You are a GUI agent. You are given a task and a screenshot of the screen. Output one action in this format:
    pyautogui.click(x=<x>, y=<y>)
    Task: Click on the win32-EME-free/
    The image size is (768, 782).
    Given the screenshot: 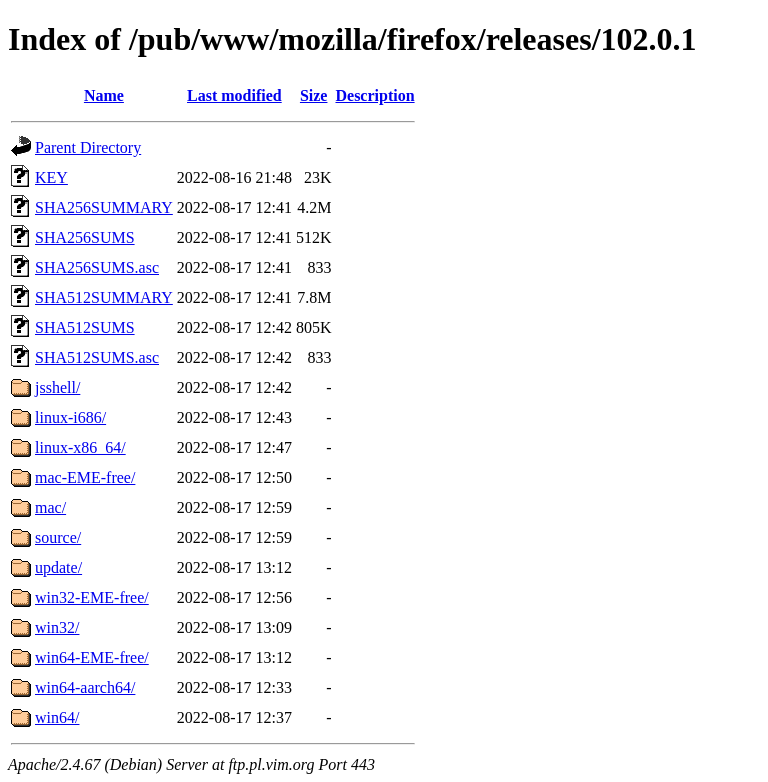 What is the action you would take?
    pyautogui.click(x=92, y=597)
    